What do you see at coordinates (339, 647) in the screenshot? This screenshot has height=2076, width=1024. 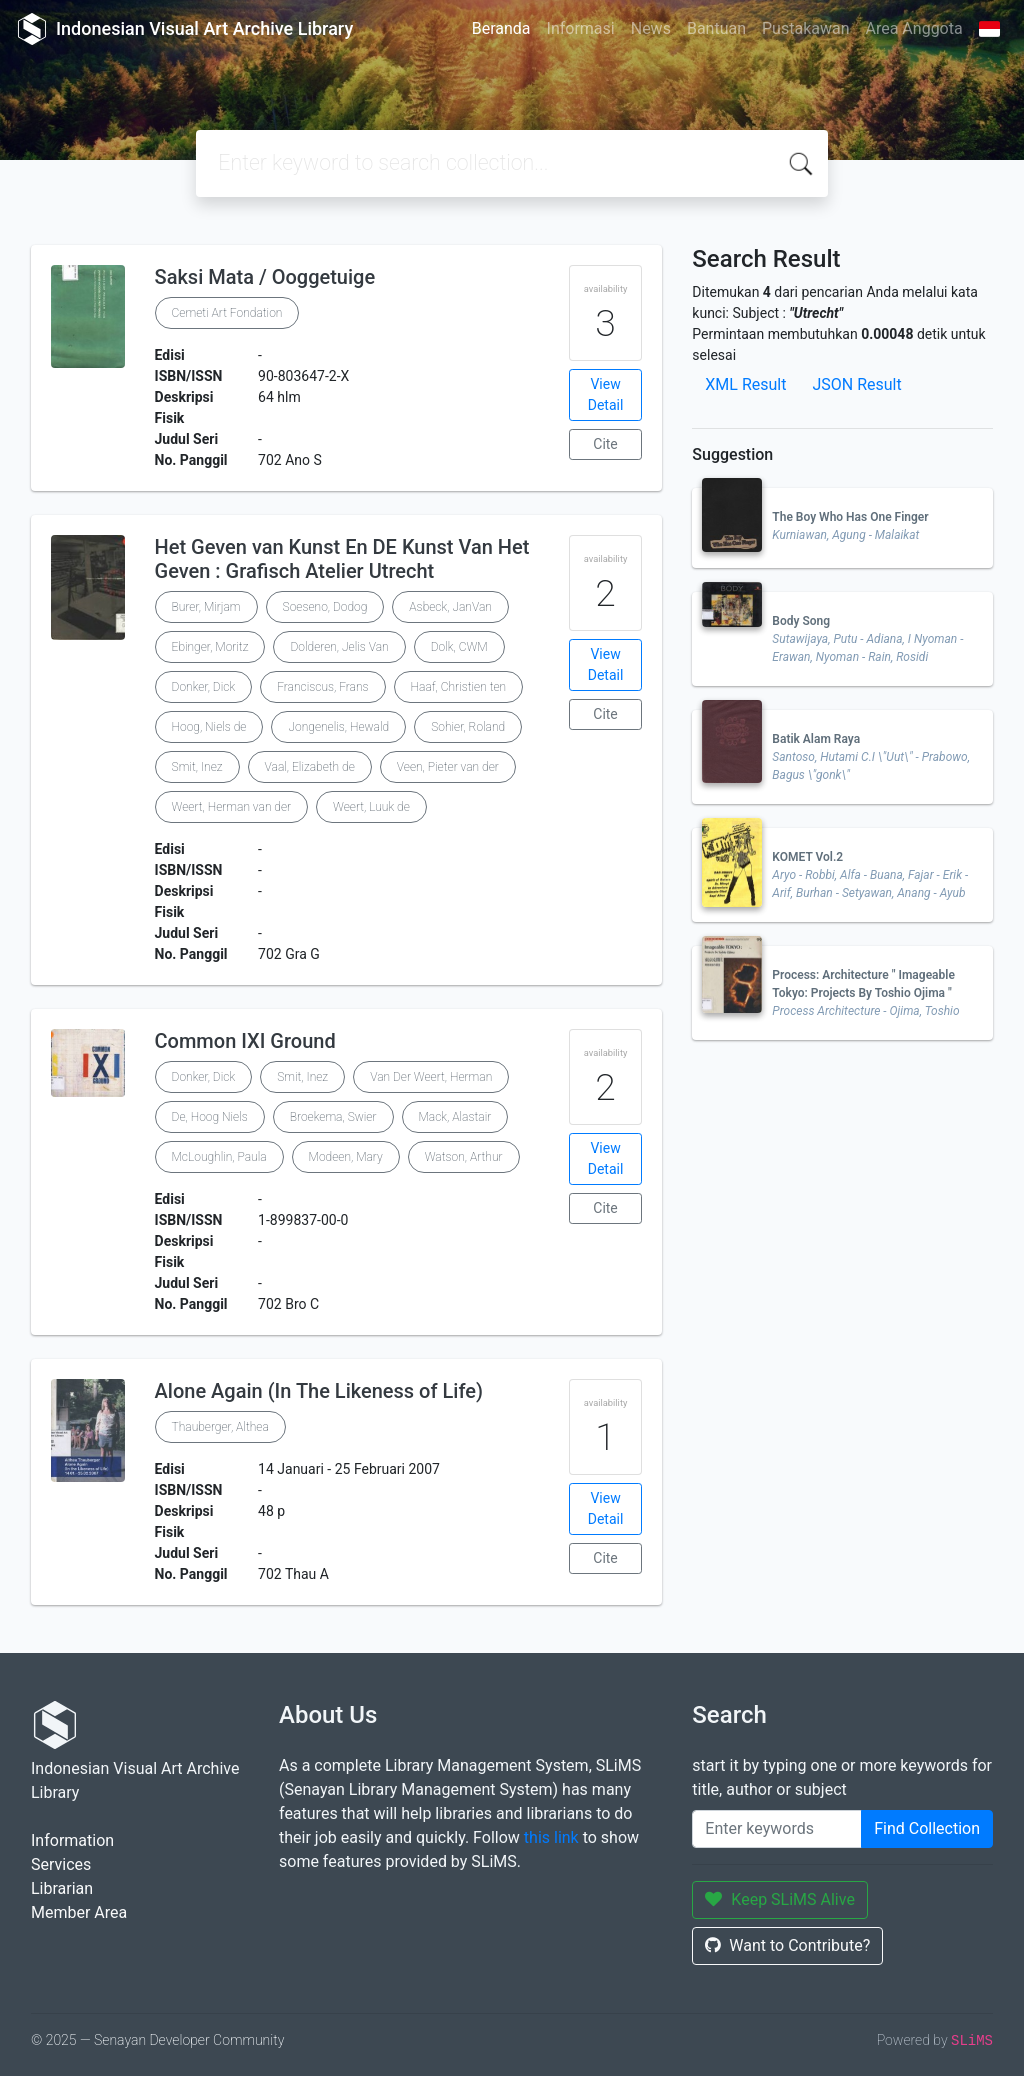 I see `Dolderen, Jelis Van` at bounding box center [339, 647].